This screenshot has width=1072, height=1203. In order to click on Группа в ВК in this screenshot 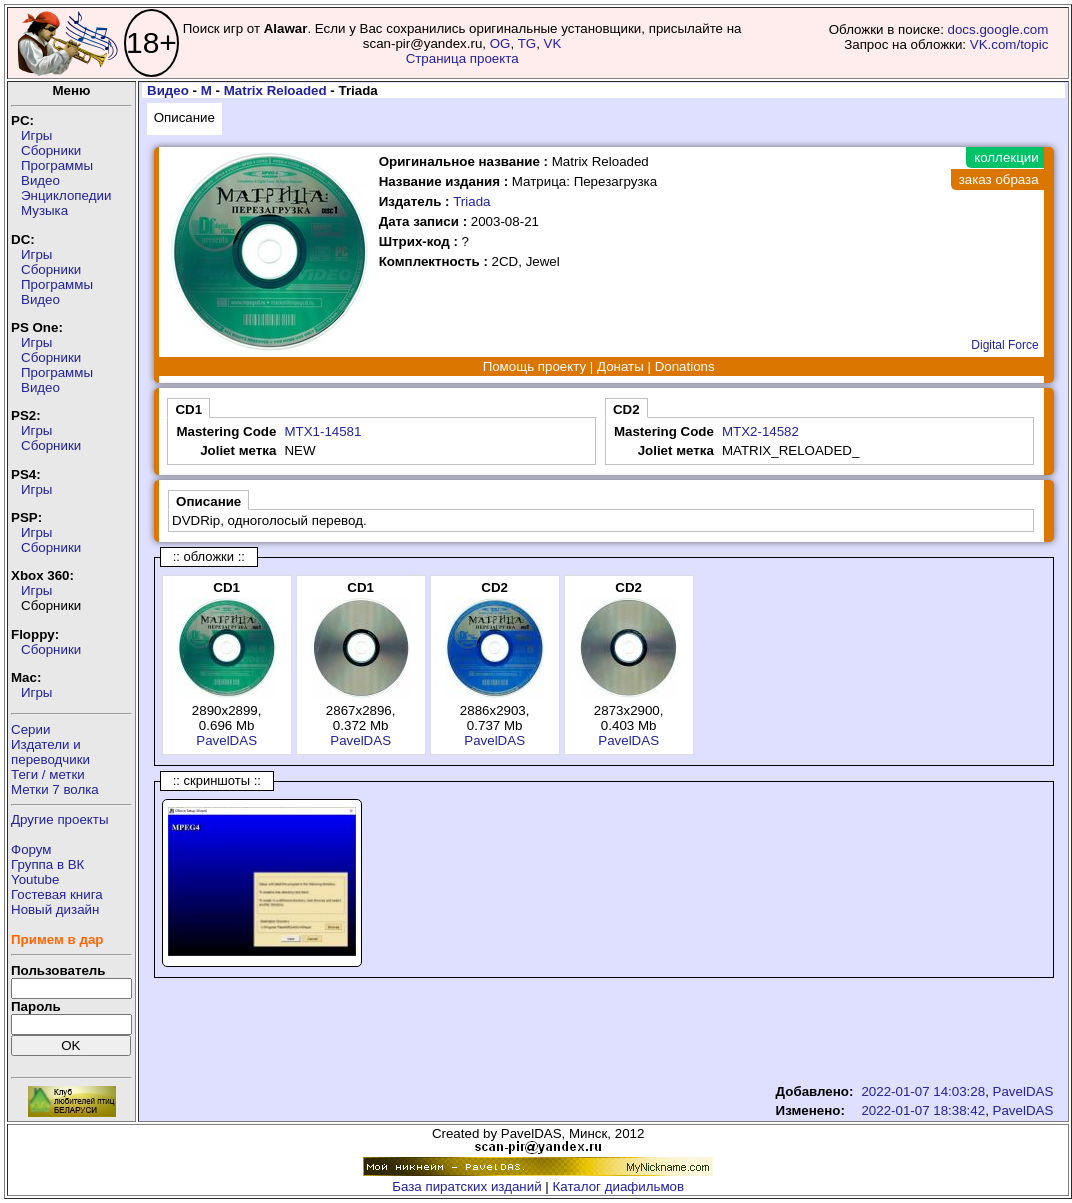, I will do `click(47, 864)`.